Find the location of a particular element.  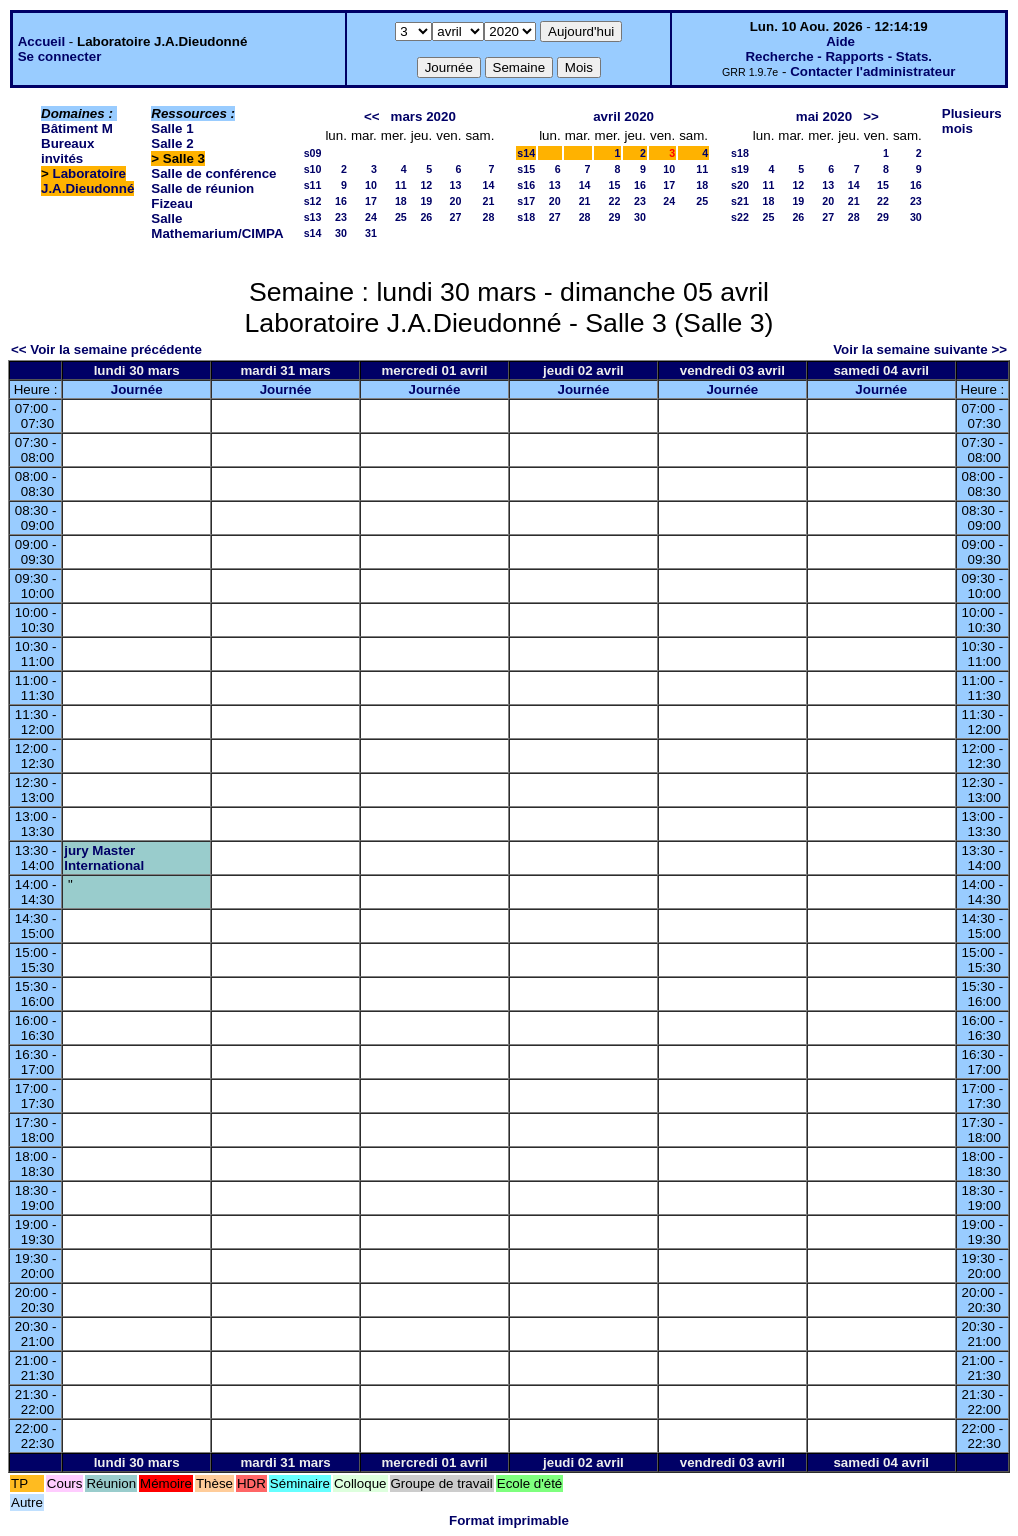

Recherche - Rapports - Stats. is located at coordinates (838, 56).